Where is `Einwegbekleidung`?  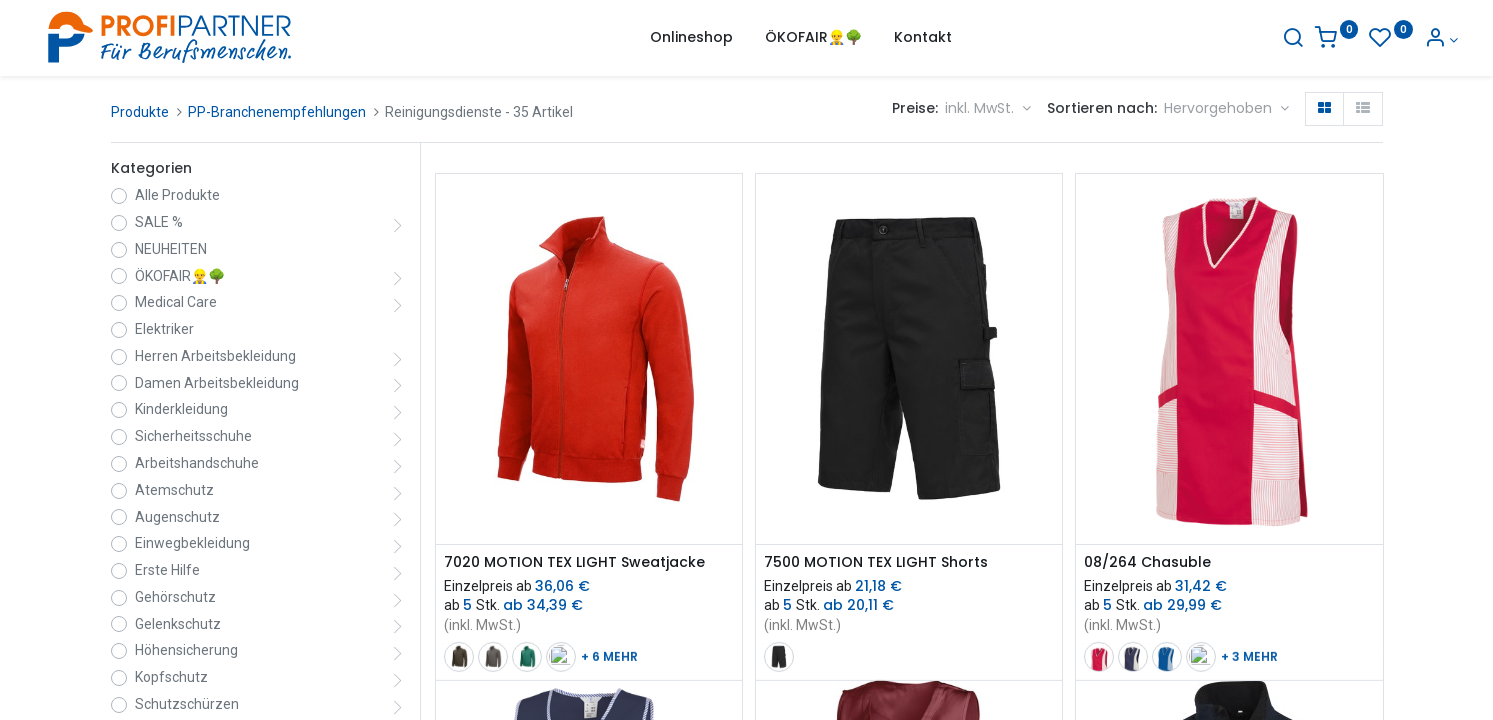
Einwegbekleidung is located at coordinates (192, 543).